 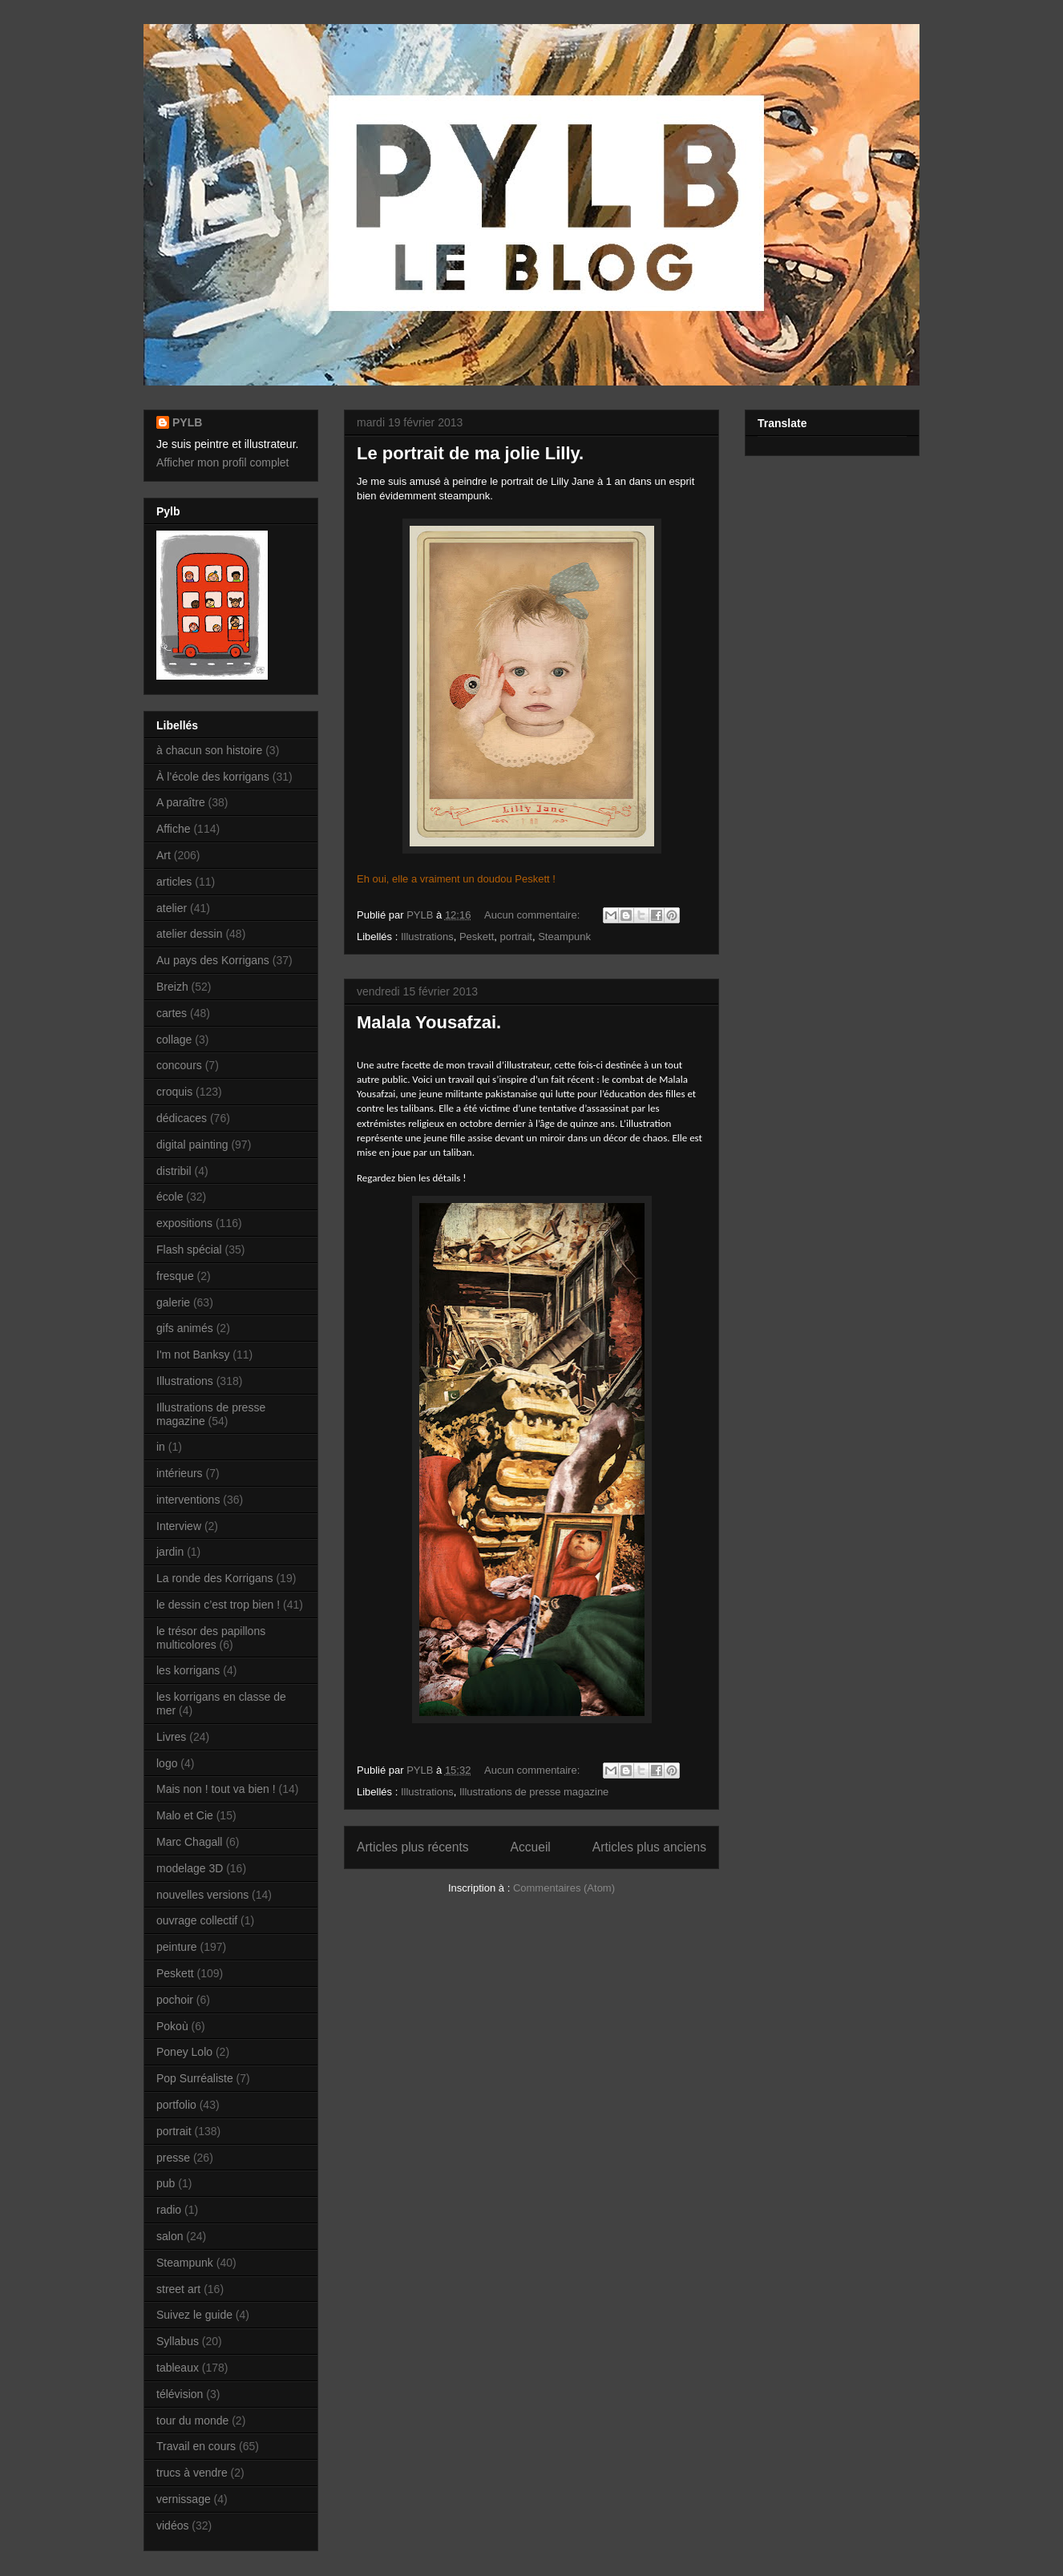 I want to click on interventions, so click(x=188, y=1499).